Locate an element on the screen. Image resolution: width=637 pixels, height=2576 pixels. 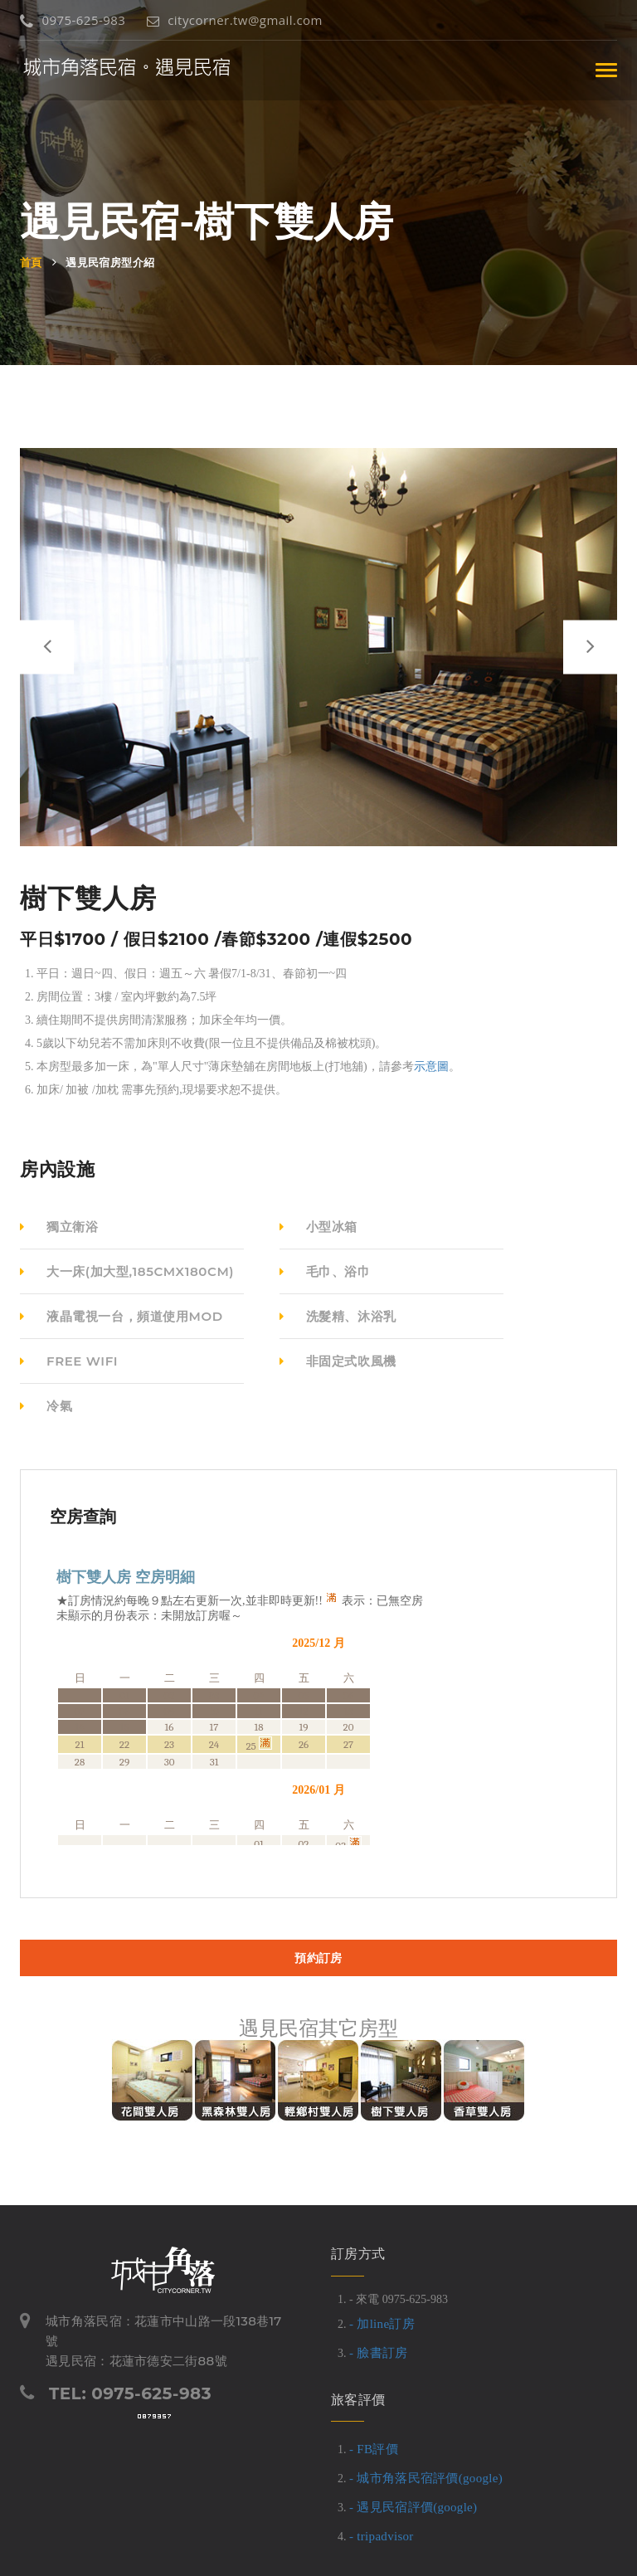
非固定式吹風機 is located at coordinates (338, 1361).